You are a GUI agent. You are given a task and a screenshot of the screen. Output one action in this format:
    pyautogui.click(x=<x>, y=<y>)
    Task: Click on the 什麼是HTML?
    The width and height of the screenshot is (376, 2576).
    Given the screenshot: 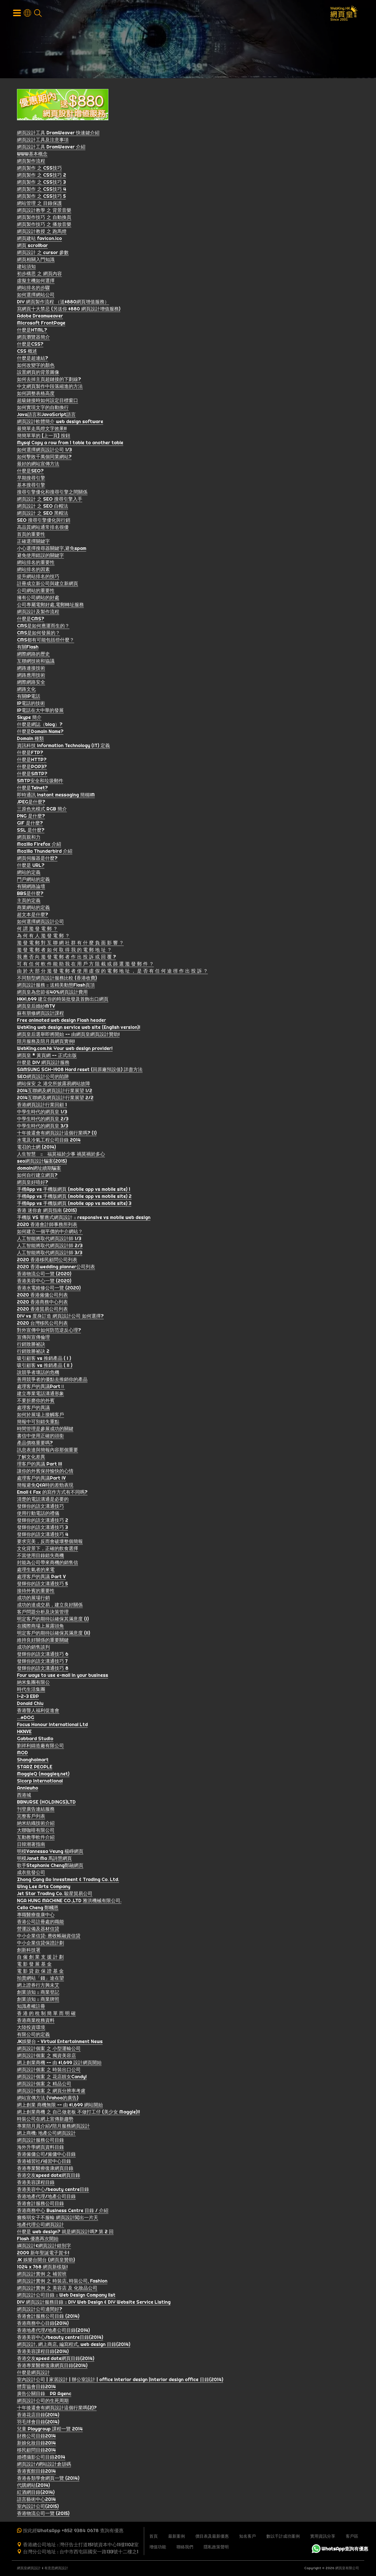 What is the action you would take?
    pyautogui.click(x=32, y=331)
    